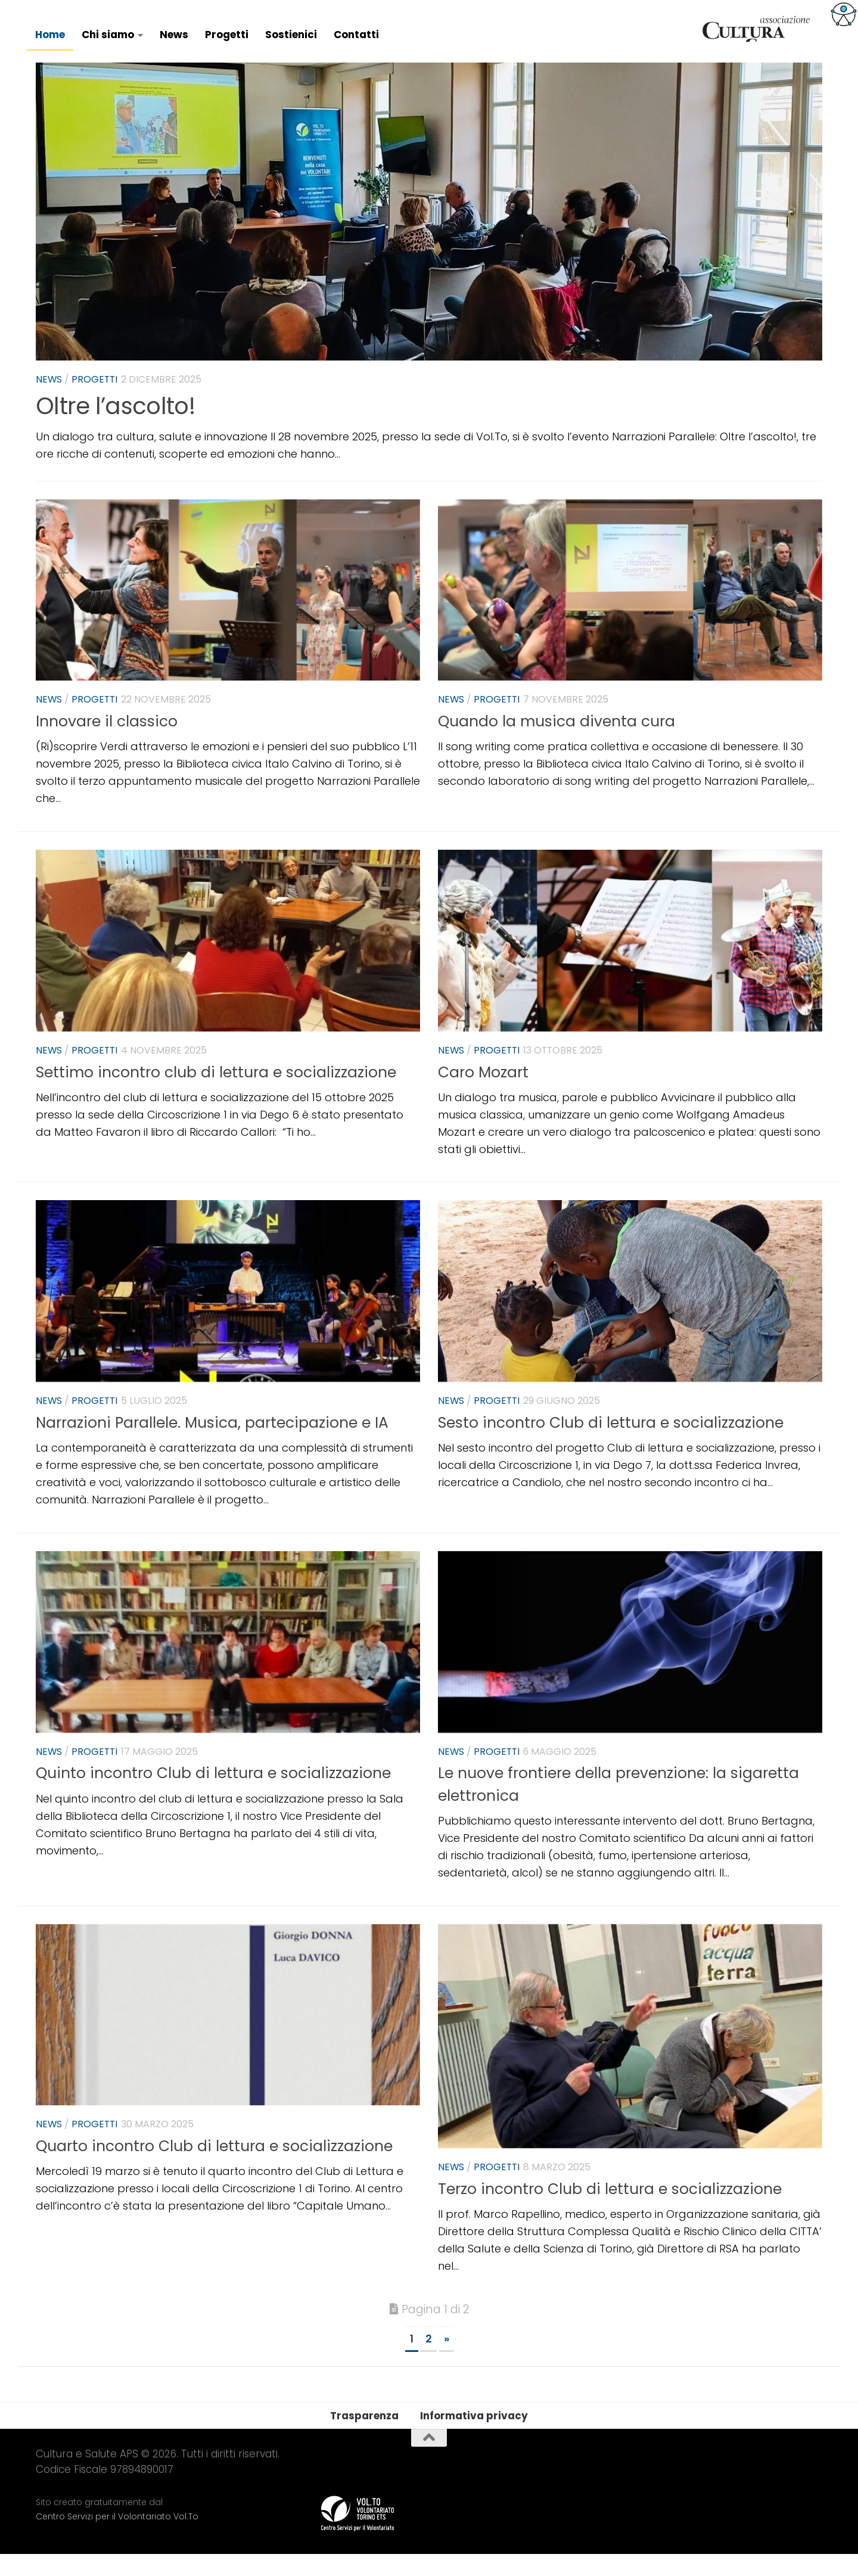 This screenshot has height=2576, width=858. Describe the element at coordinates (610, 2211) in the screenshot. I see `Terzo incontro Club di lettura e socializzazione` at that location.